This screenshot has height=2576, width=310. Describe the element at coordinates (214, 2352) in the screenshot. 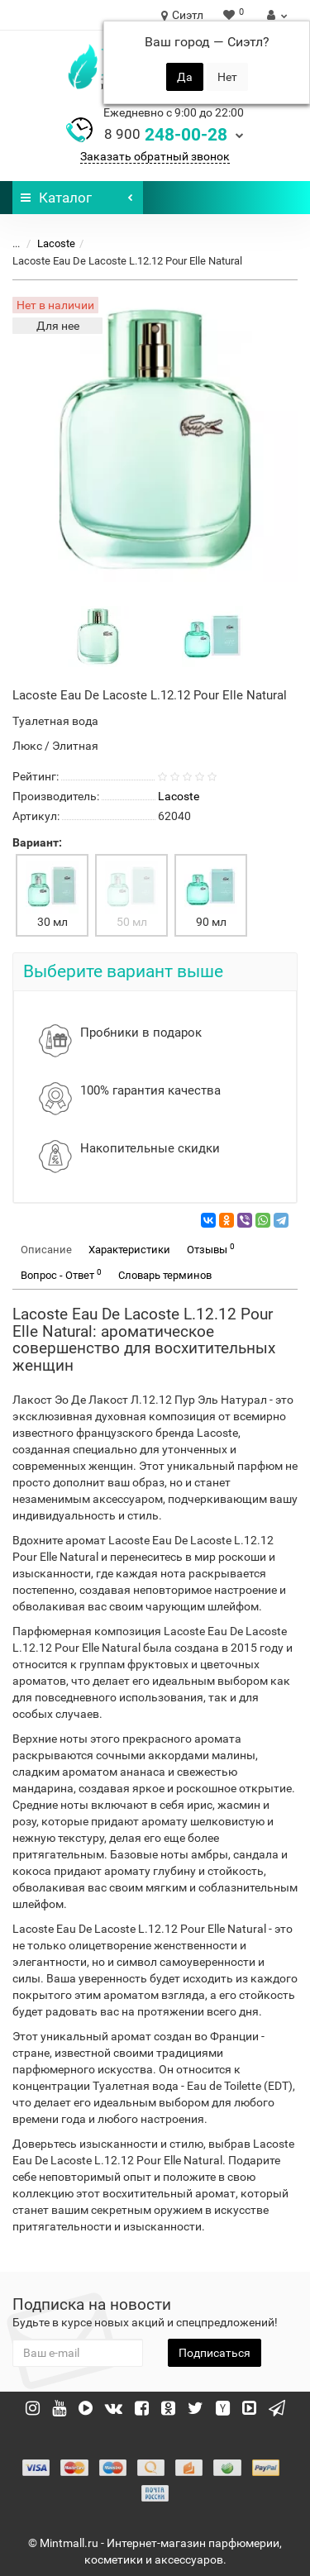

I see `Подписаться` at that location.